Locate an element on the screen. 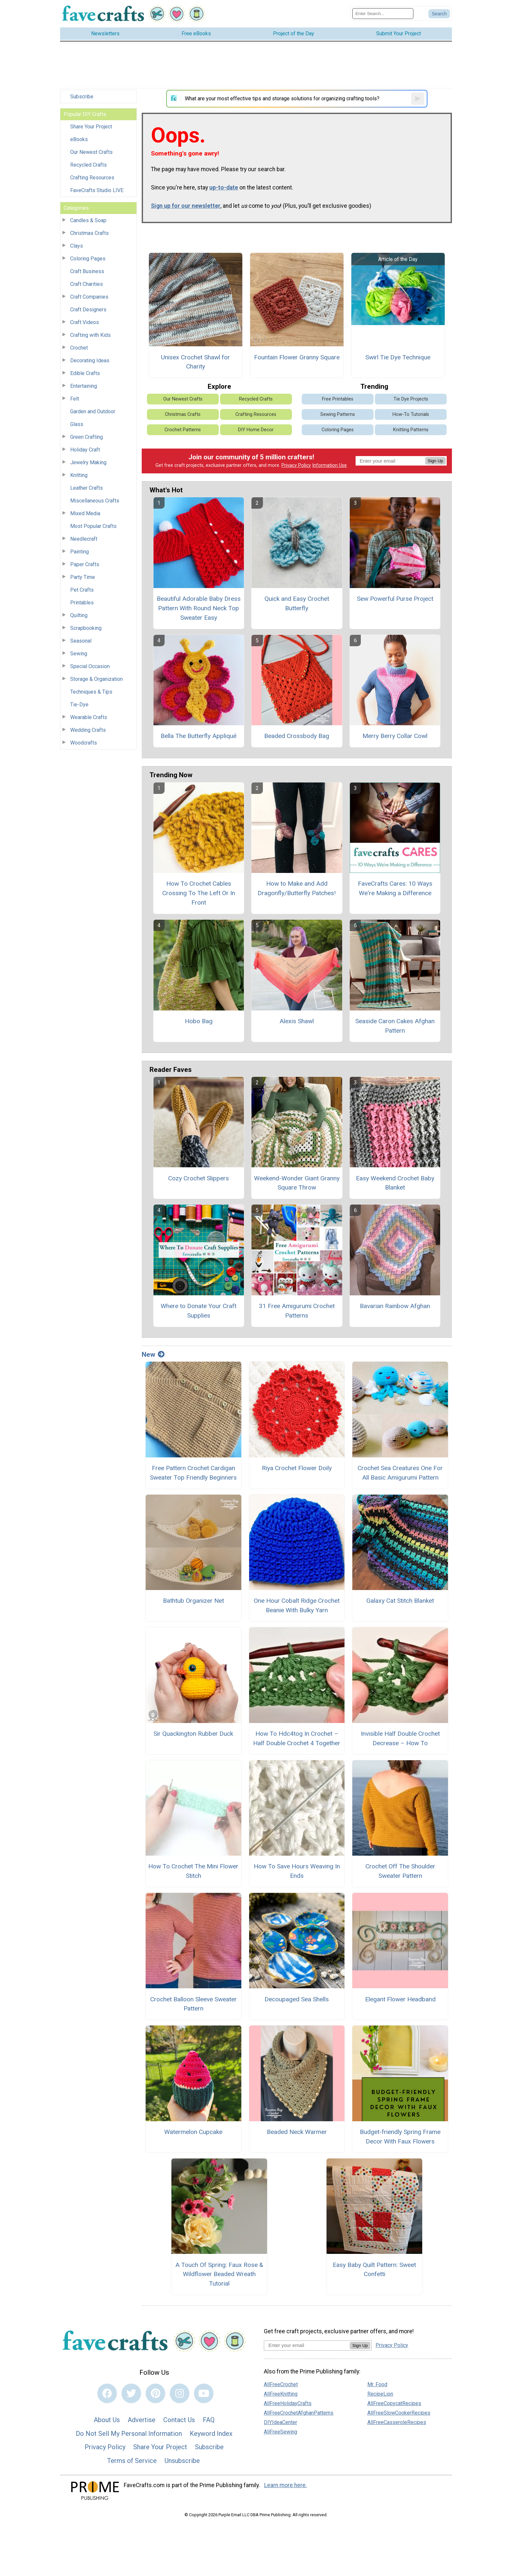 The height and width of the screenshot is (2576, 512). Where to Donate Your Craft Supplies is located at coordinates (198, 1310).